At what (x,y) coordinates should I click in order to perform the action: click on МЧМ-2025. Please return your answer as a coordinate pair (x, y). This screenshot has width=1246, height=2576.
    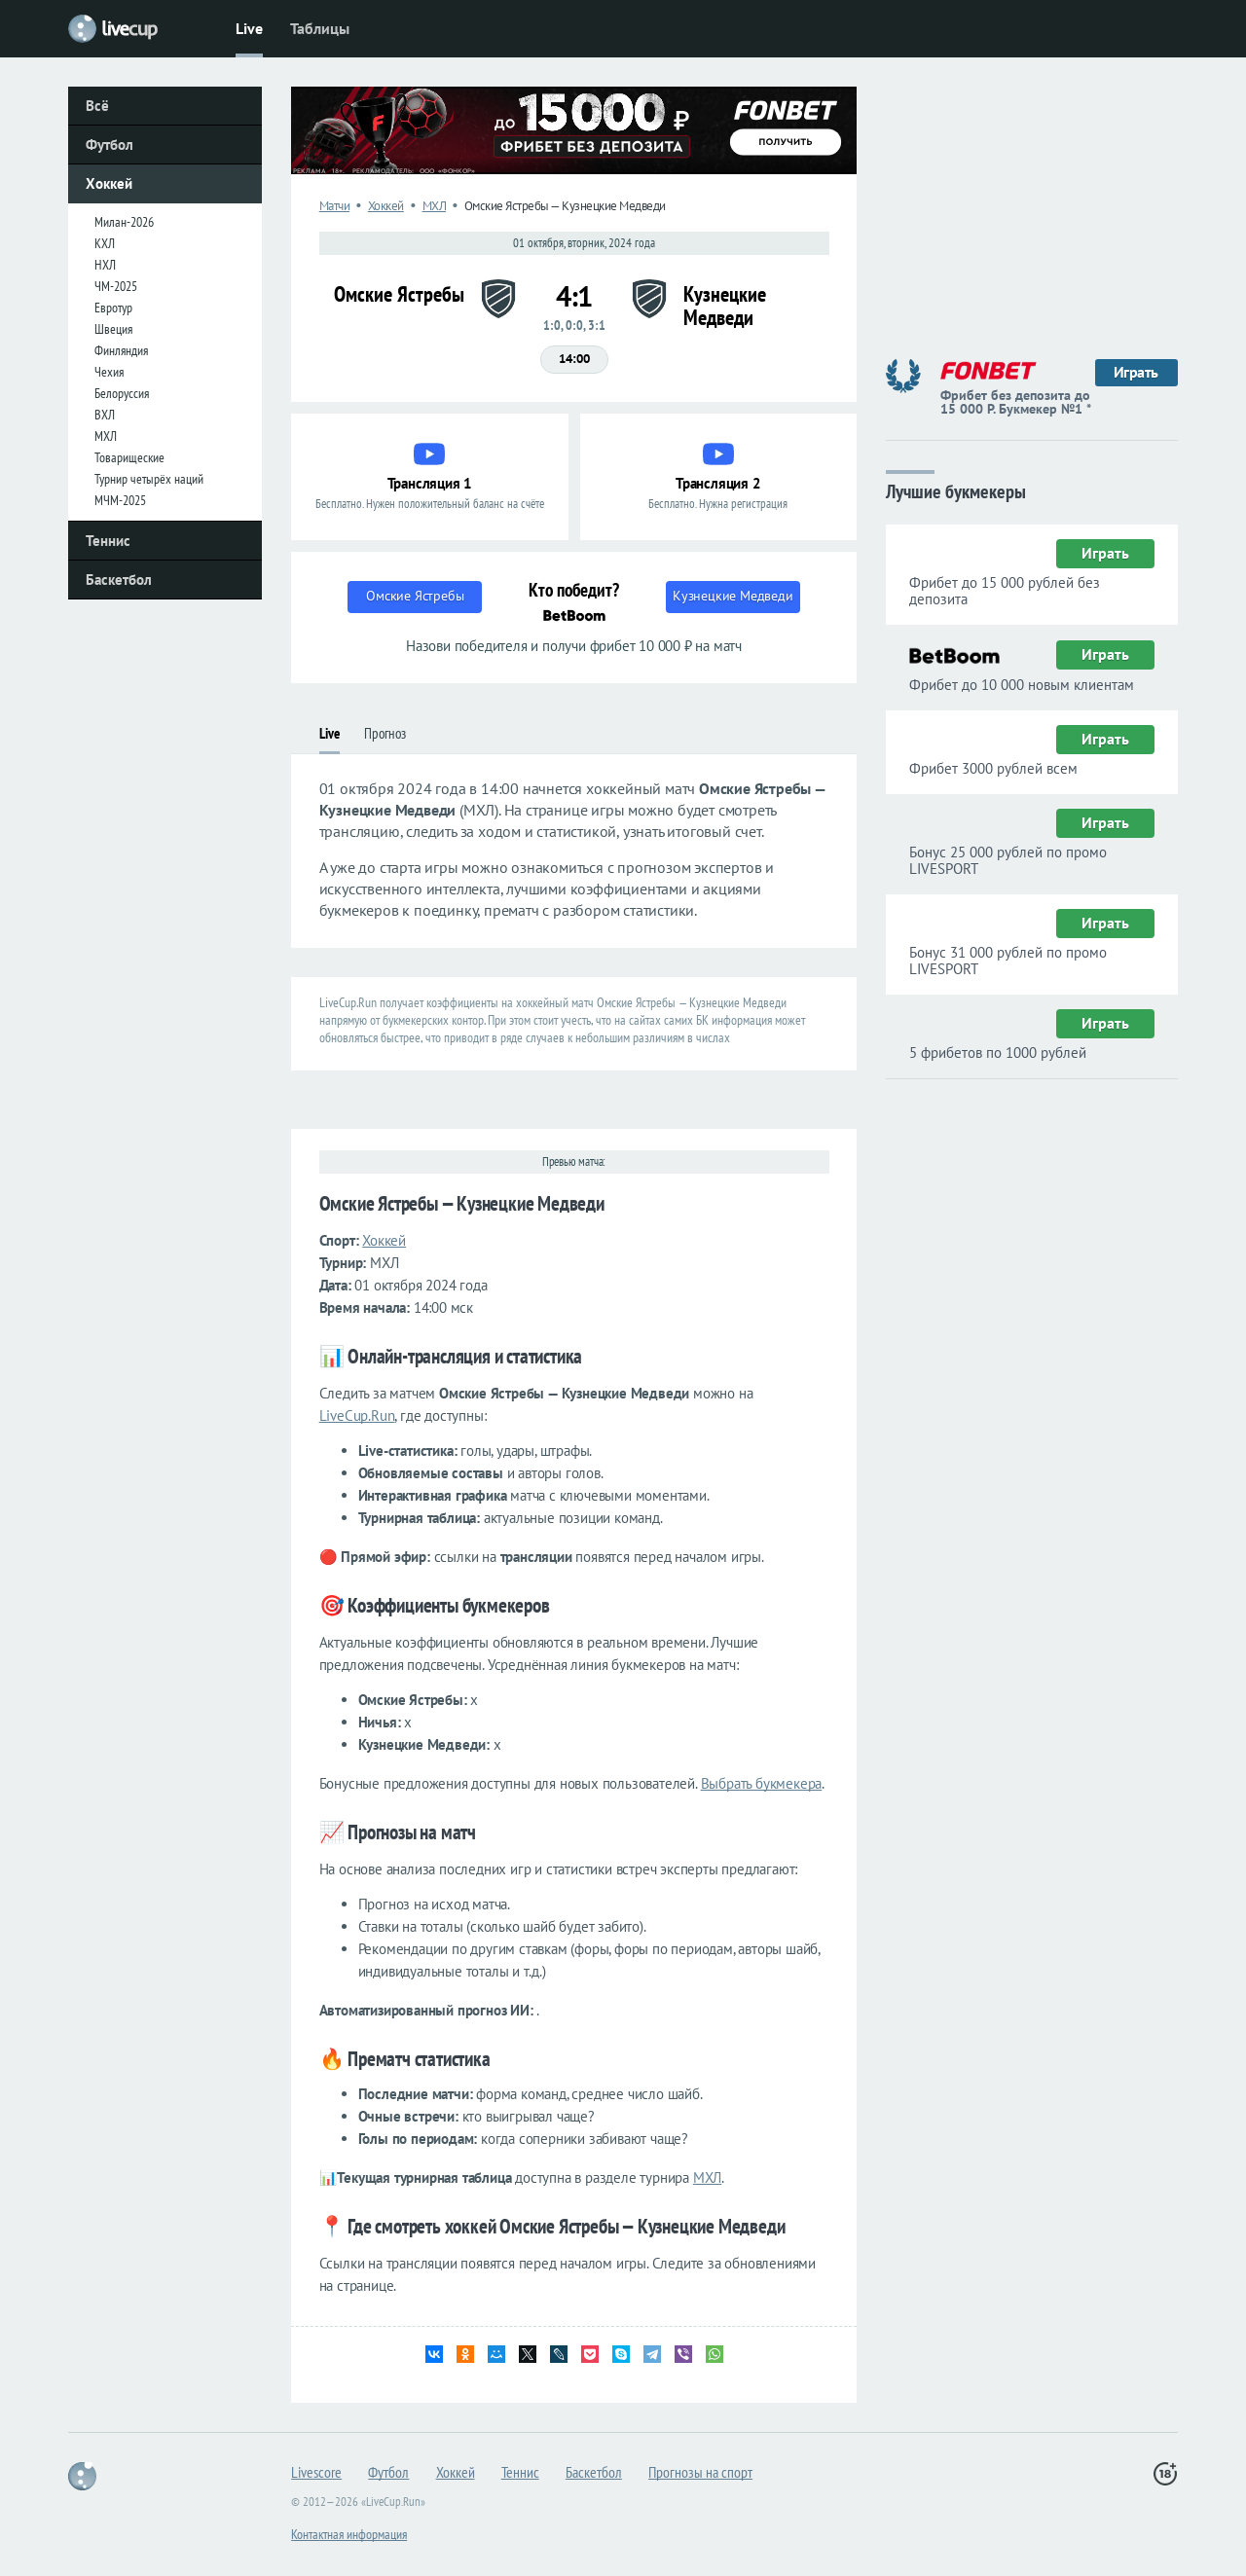
    Looking at the image, I should click on (120, 500).